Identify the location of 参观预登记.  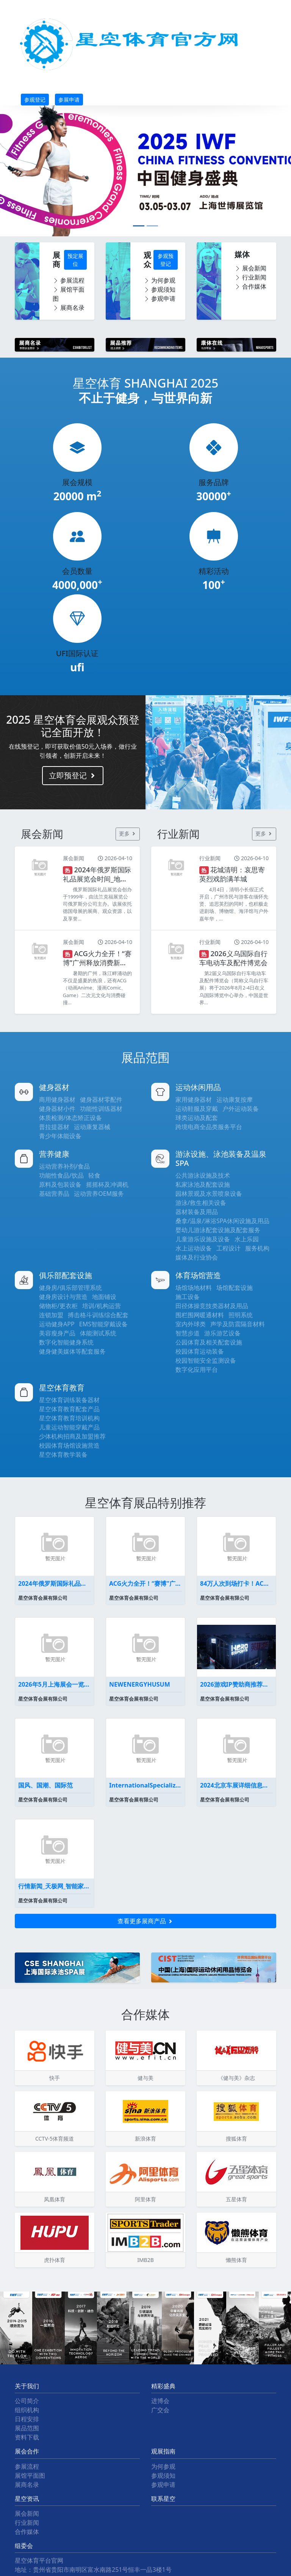
(166, 259).